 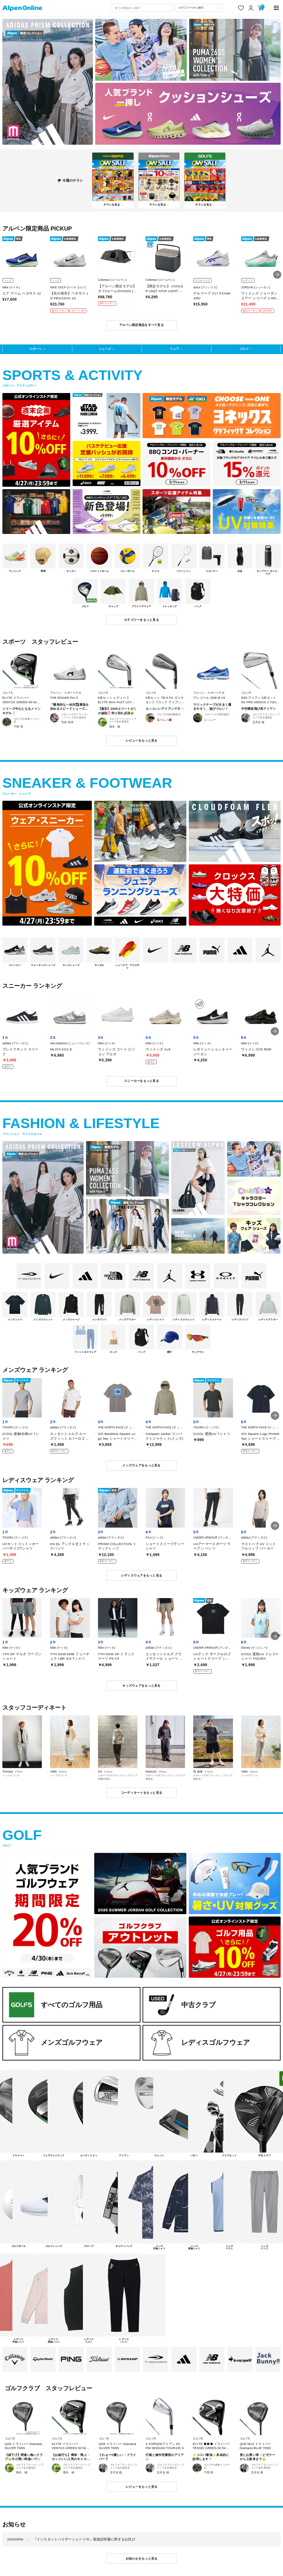 What do you see at coordinates (141, 620) in the screenshot?
I see `カテゴリーをもっと見る` at bounding box center [141, 620].